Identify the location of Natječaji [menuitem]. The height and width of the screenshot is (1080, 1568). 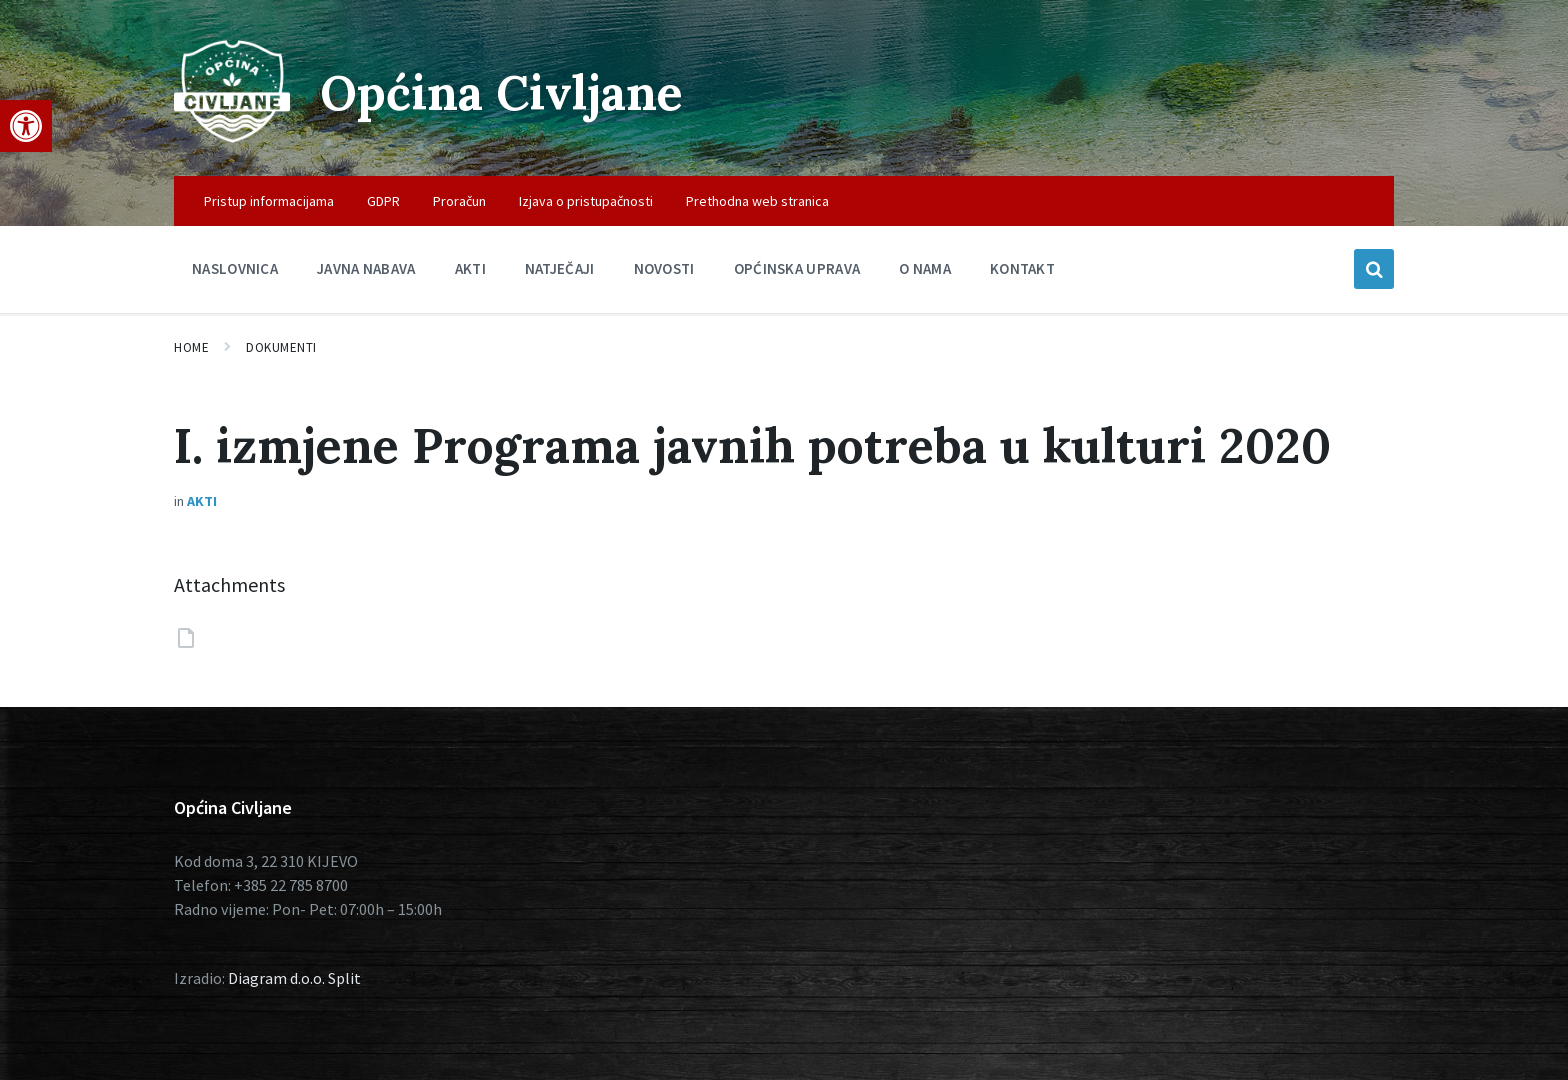
(560, 268).